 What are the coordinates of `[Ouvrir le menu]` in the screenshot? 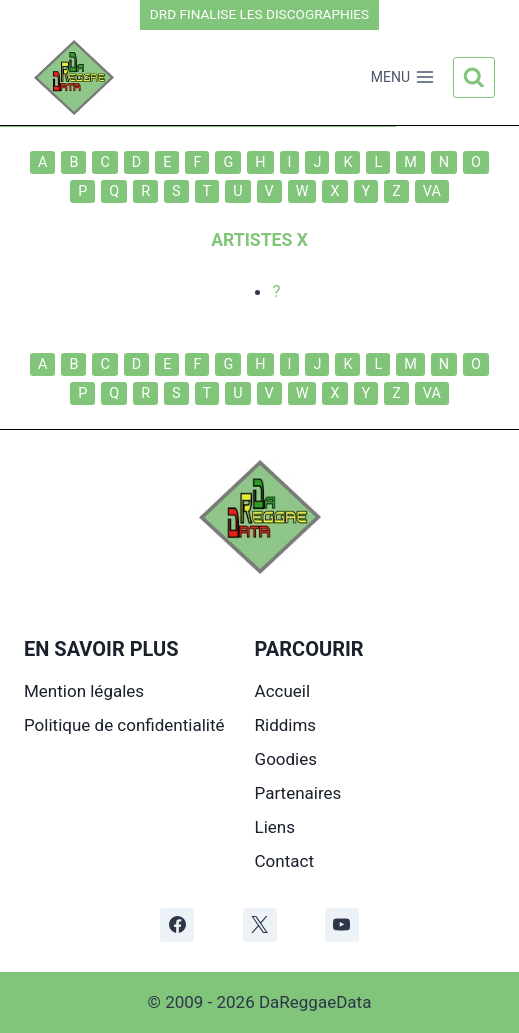 It's located at (402, 78).